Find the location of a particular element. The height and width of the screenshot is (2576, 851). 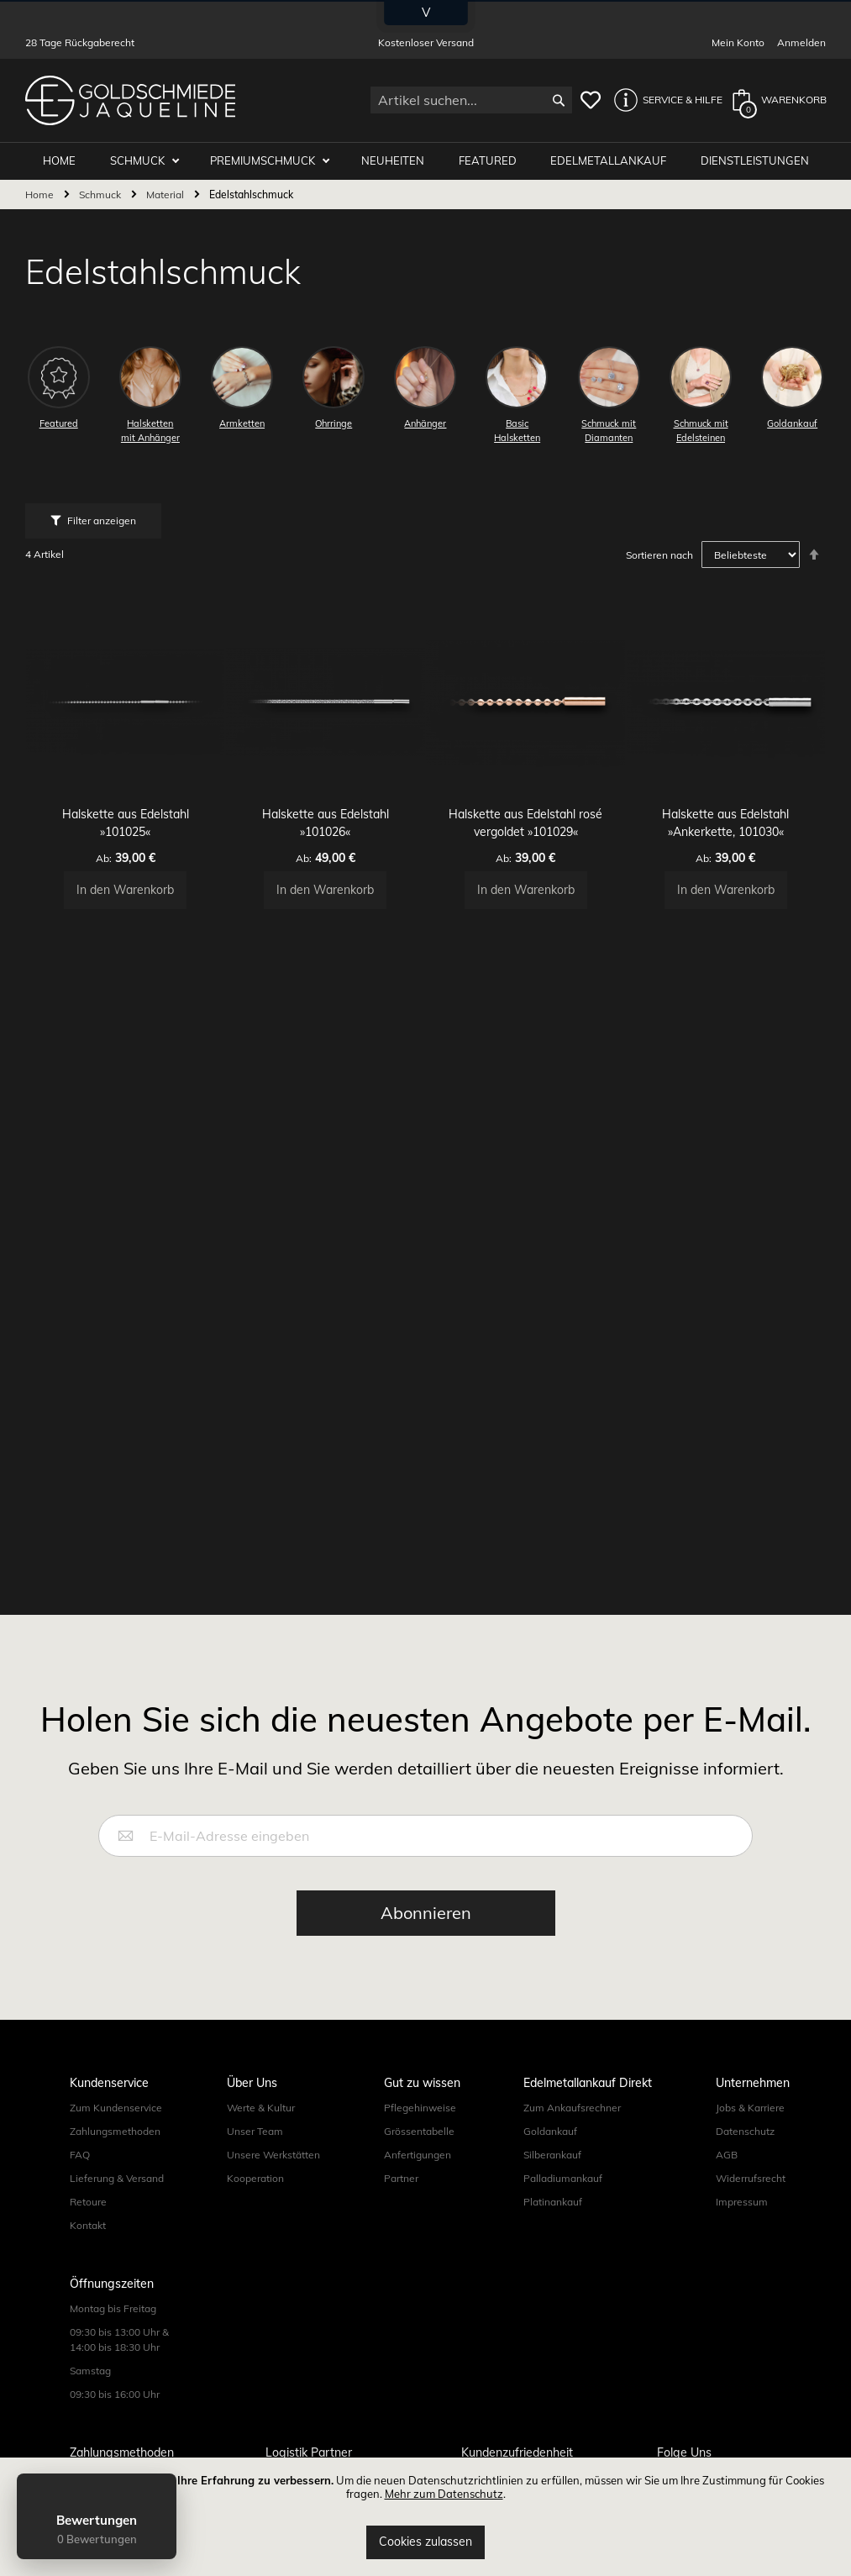

Unser Team is located at coordinates (255, 2131).